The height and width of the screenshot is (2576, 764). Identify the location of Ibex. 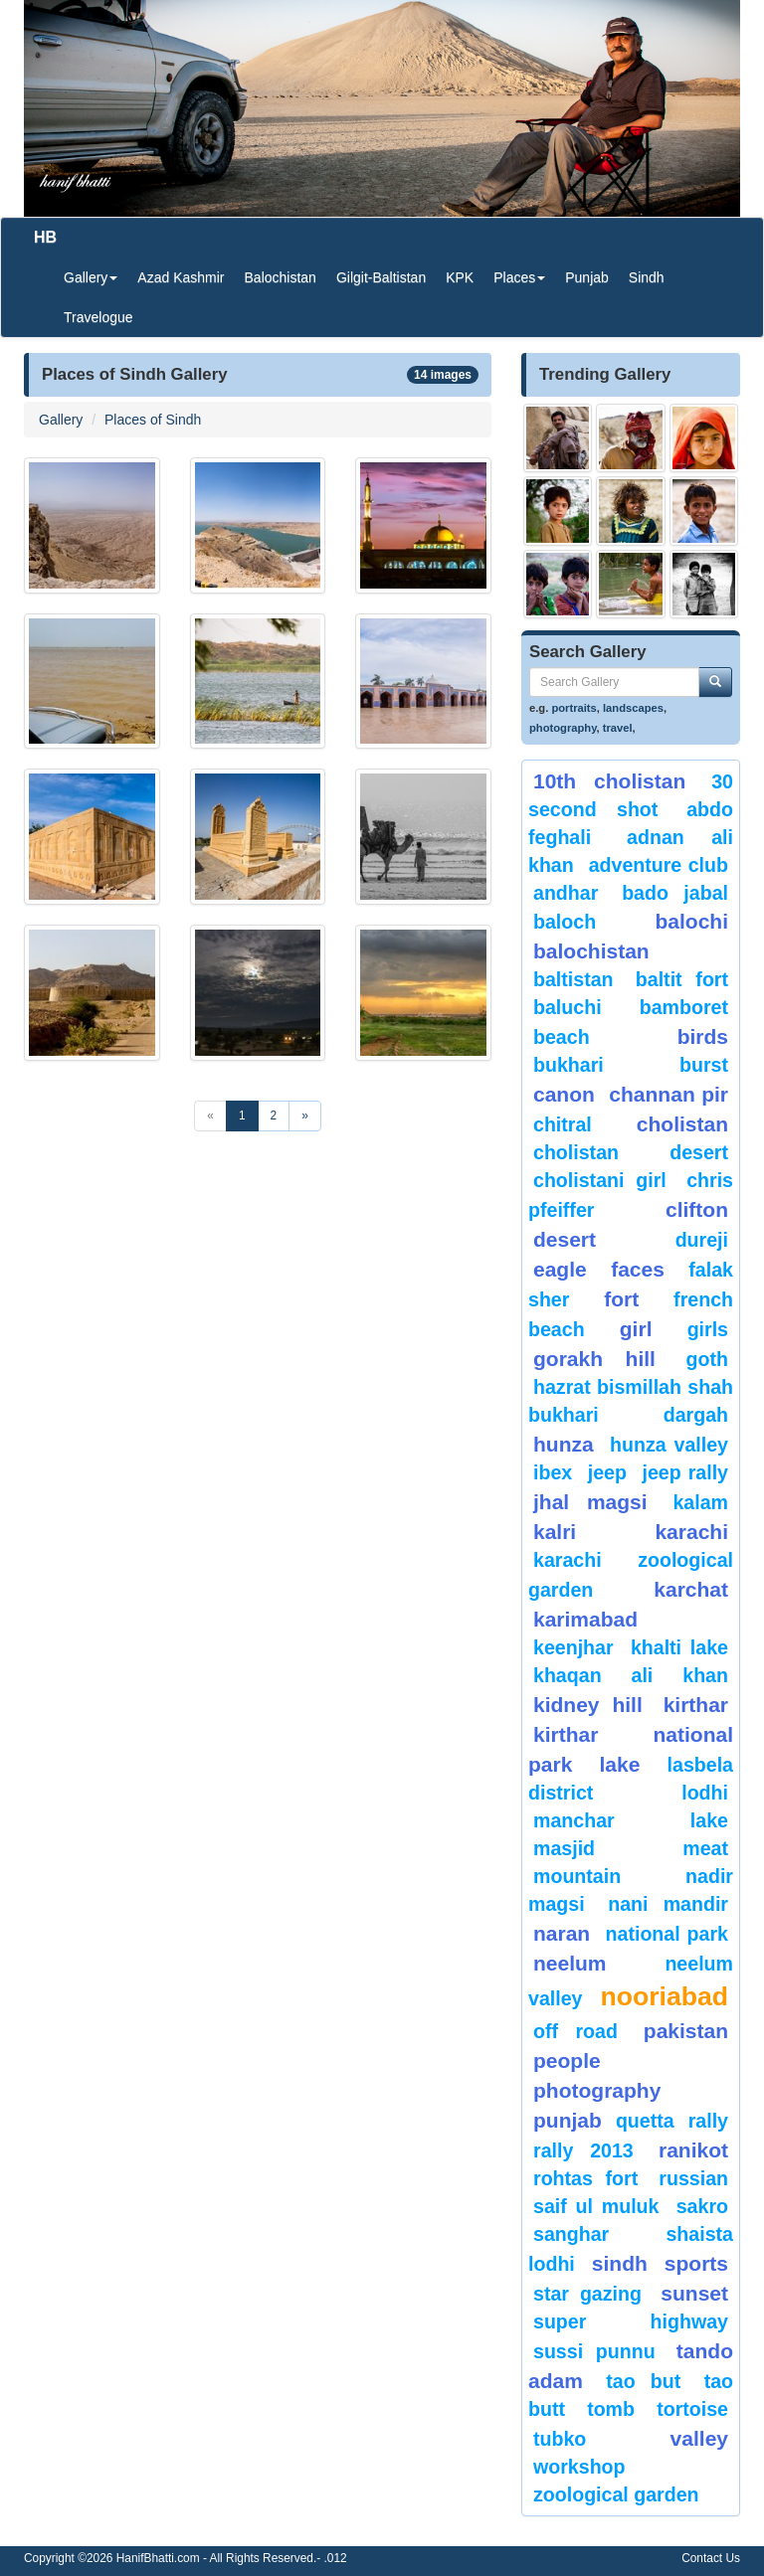
(552, 1472).